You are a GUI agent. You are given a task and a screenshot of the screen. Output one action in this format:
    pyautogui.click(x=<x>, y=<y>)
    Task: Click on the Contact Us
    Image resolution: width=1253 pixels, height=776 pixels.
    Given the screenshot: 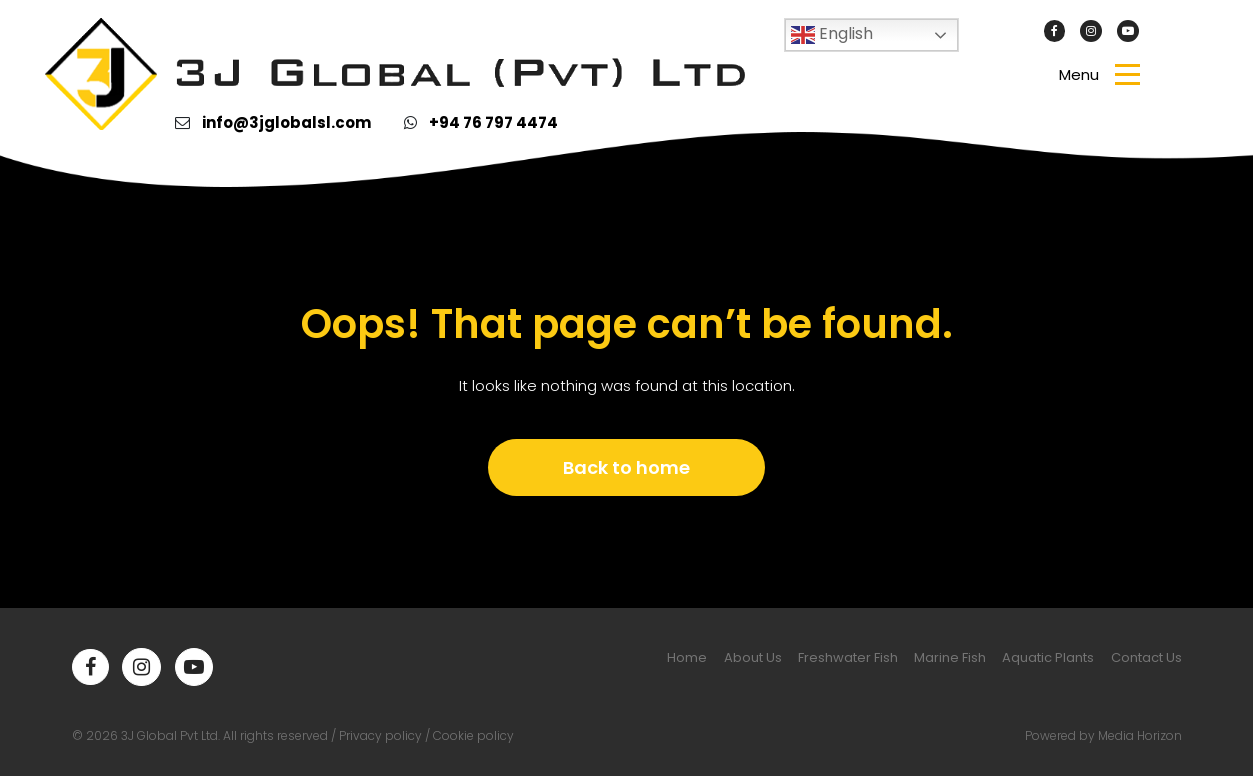 What is the action you would take?
    pyautogui.click(x=1146, y=657)
    